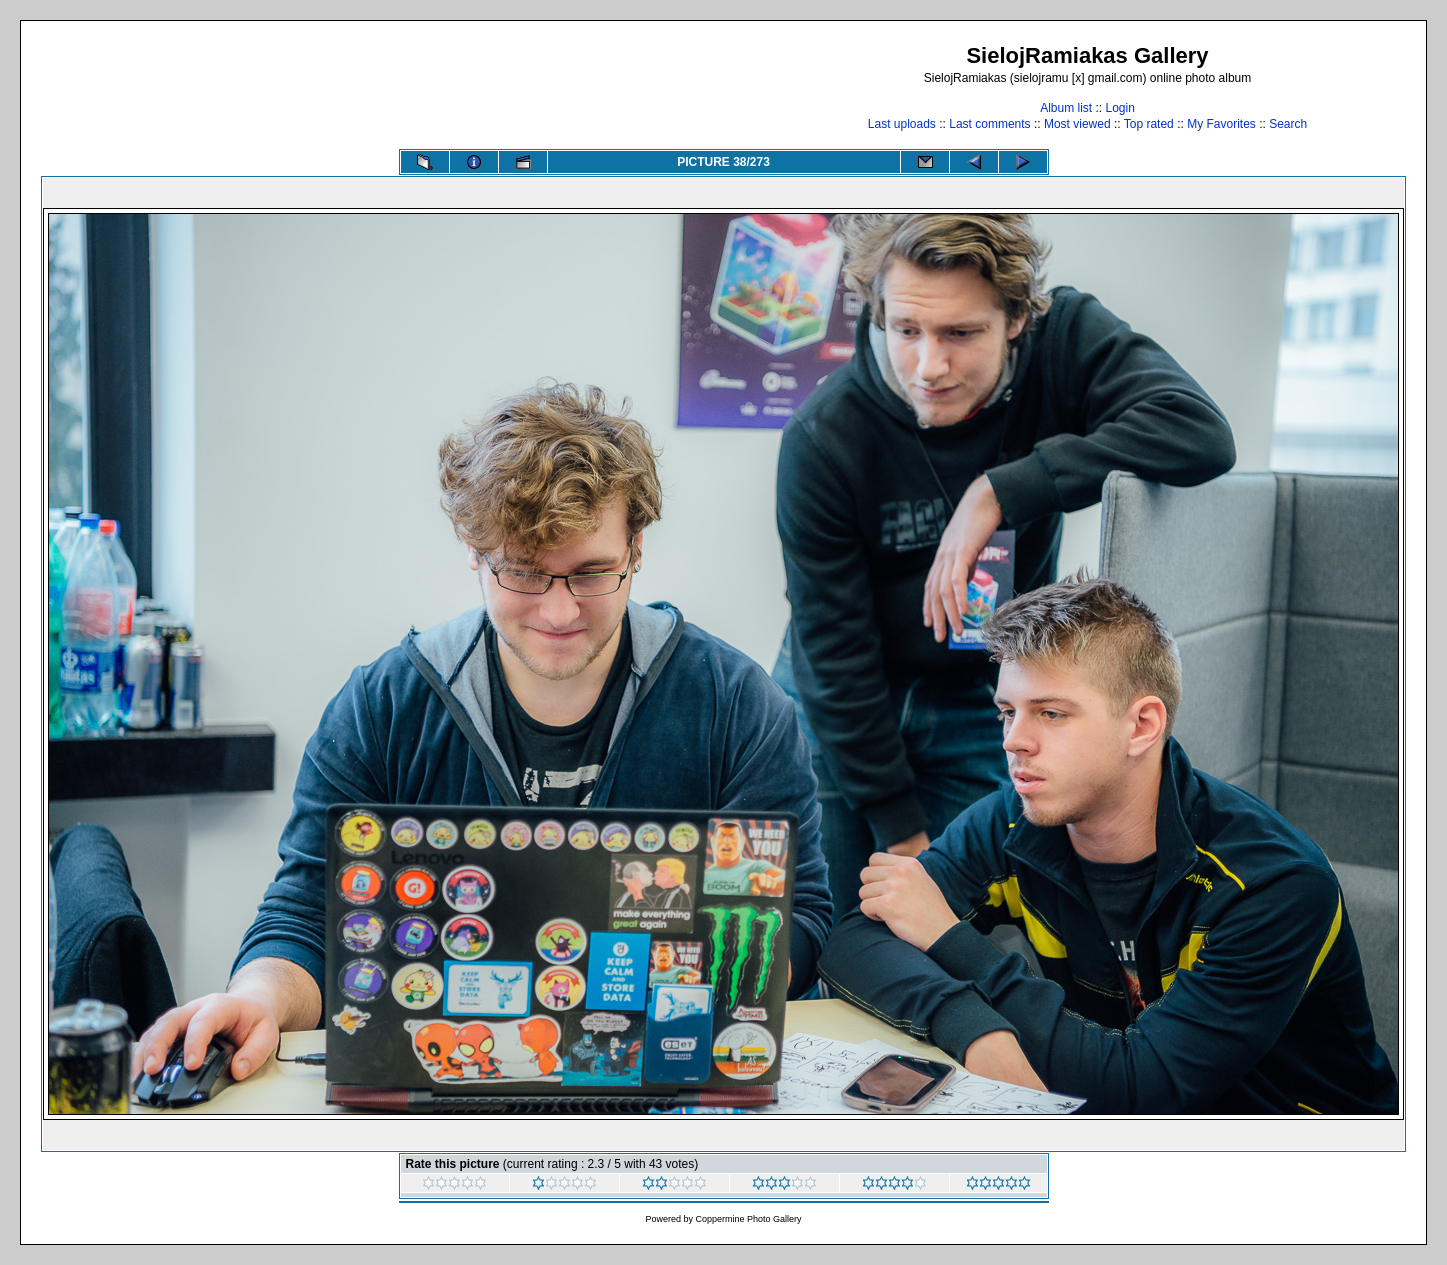 The image size is (1447, 1265). What do you see at coordinates (1066, 108) in the screenshot?
I see `Album list` at bounding box center [1066, 108].